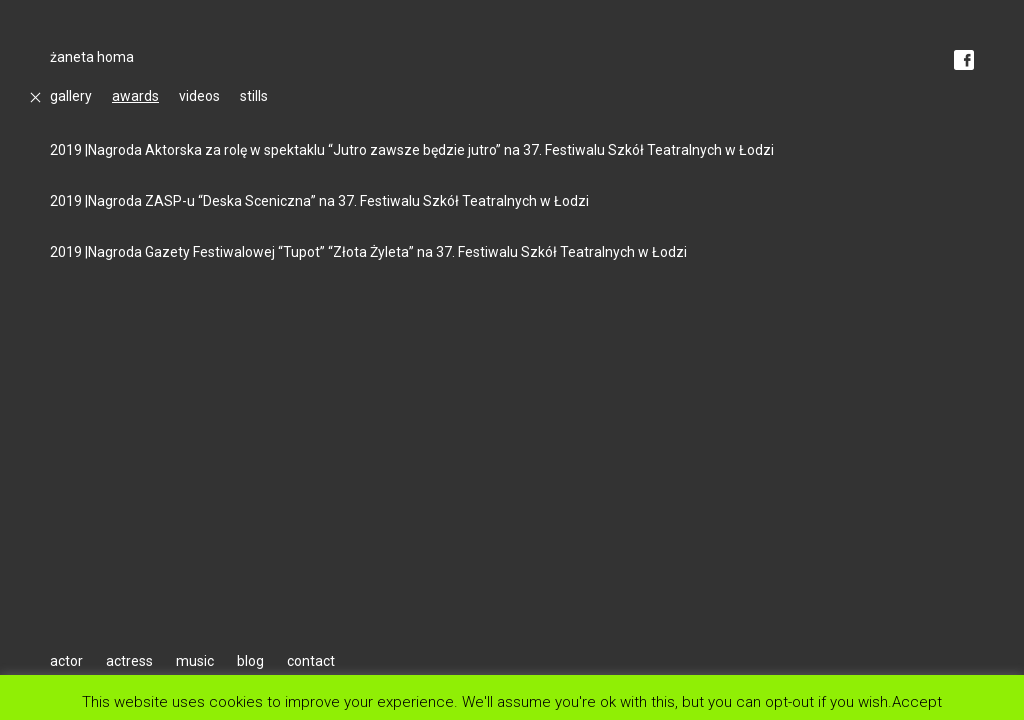  I want to click on Accept [button], so click(917, 701).